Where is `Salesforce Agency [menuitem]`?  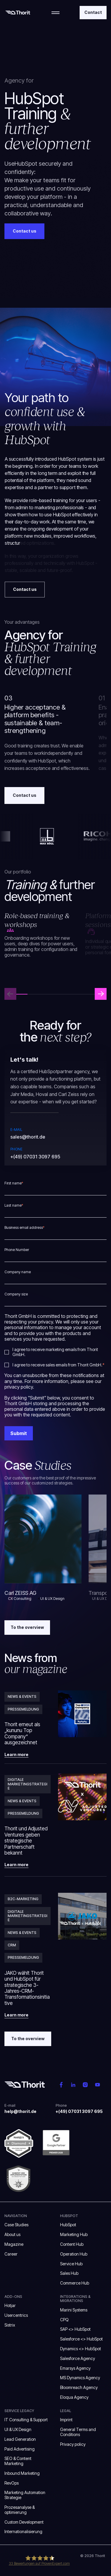
Salesforce Agency [menuitem] is located at coordinates (77, 2358).